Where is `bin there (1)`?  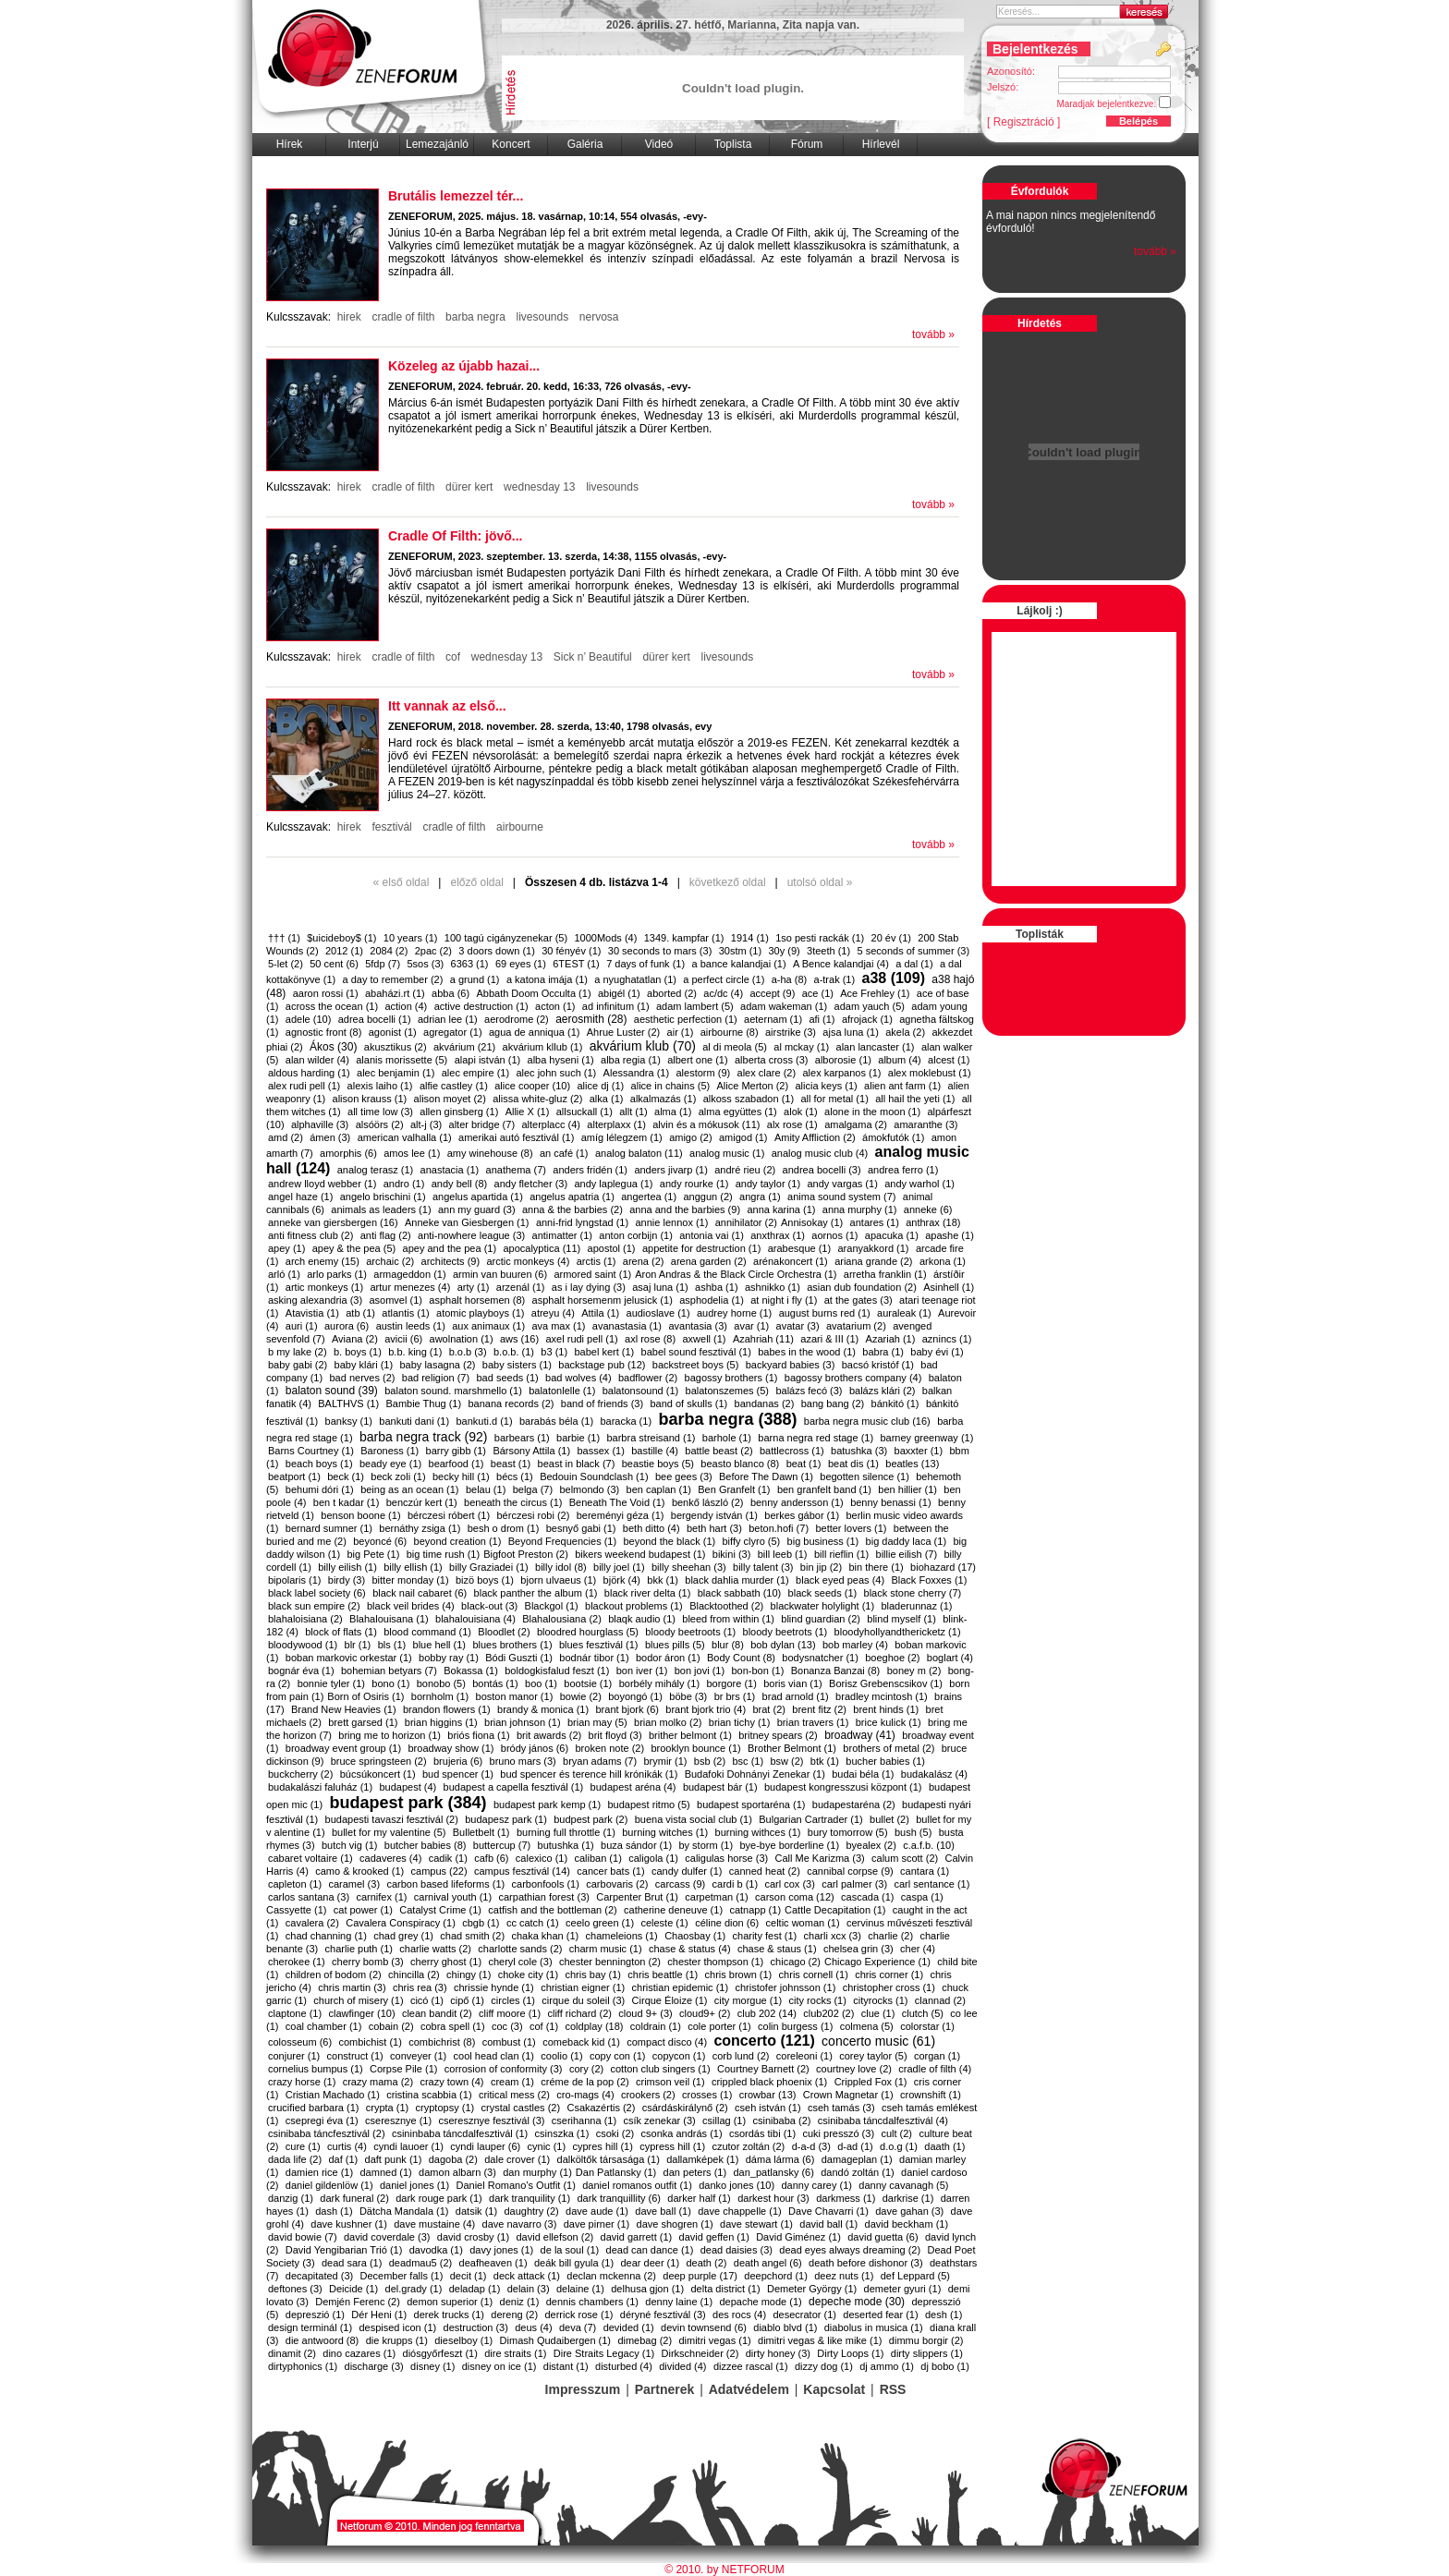
bin there (1) is located at coordinates (875, 1567).